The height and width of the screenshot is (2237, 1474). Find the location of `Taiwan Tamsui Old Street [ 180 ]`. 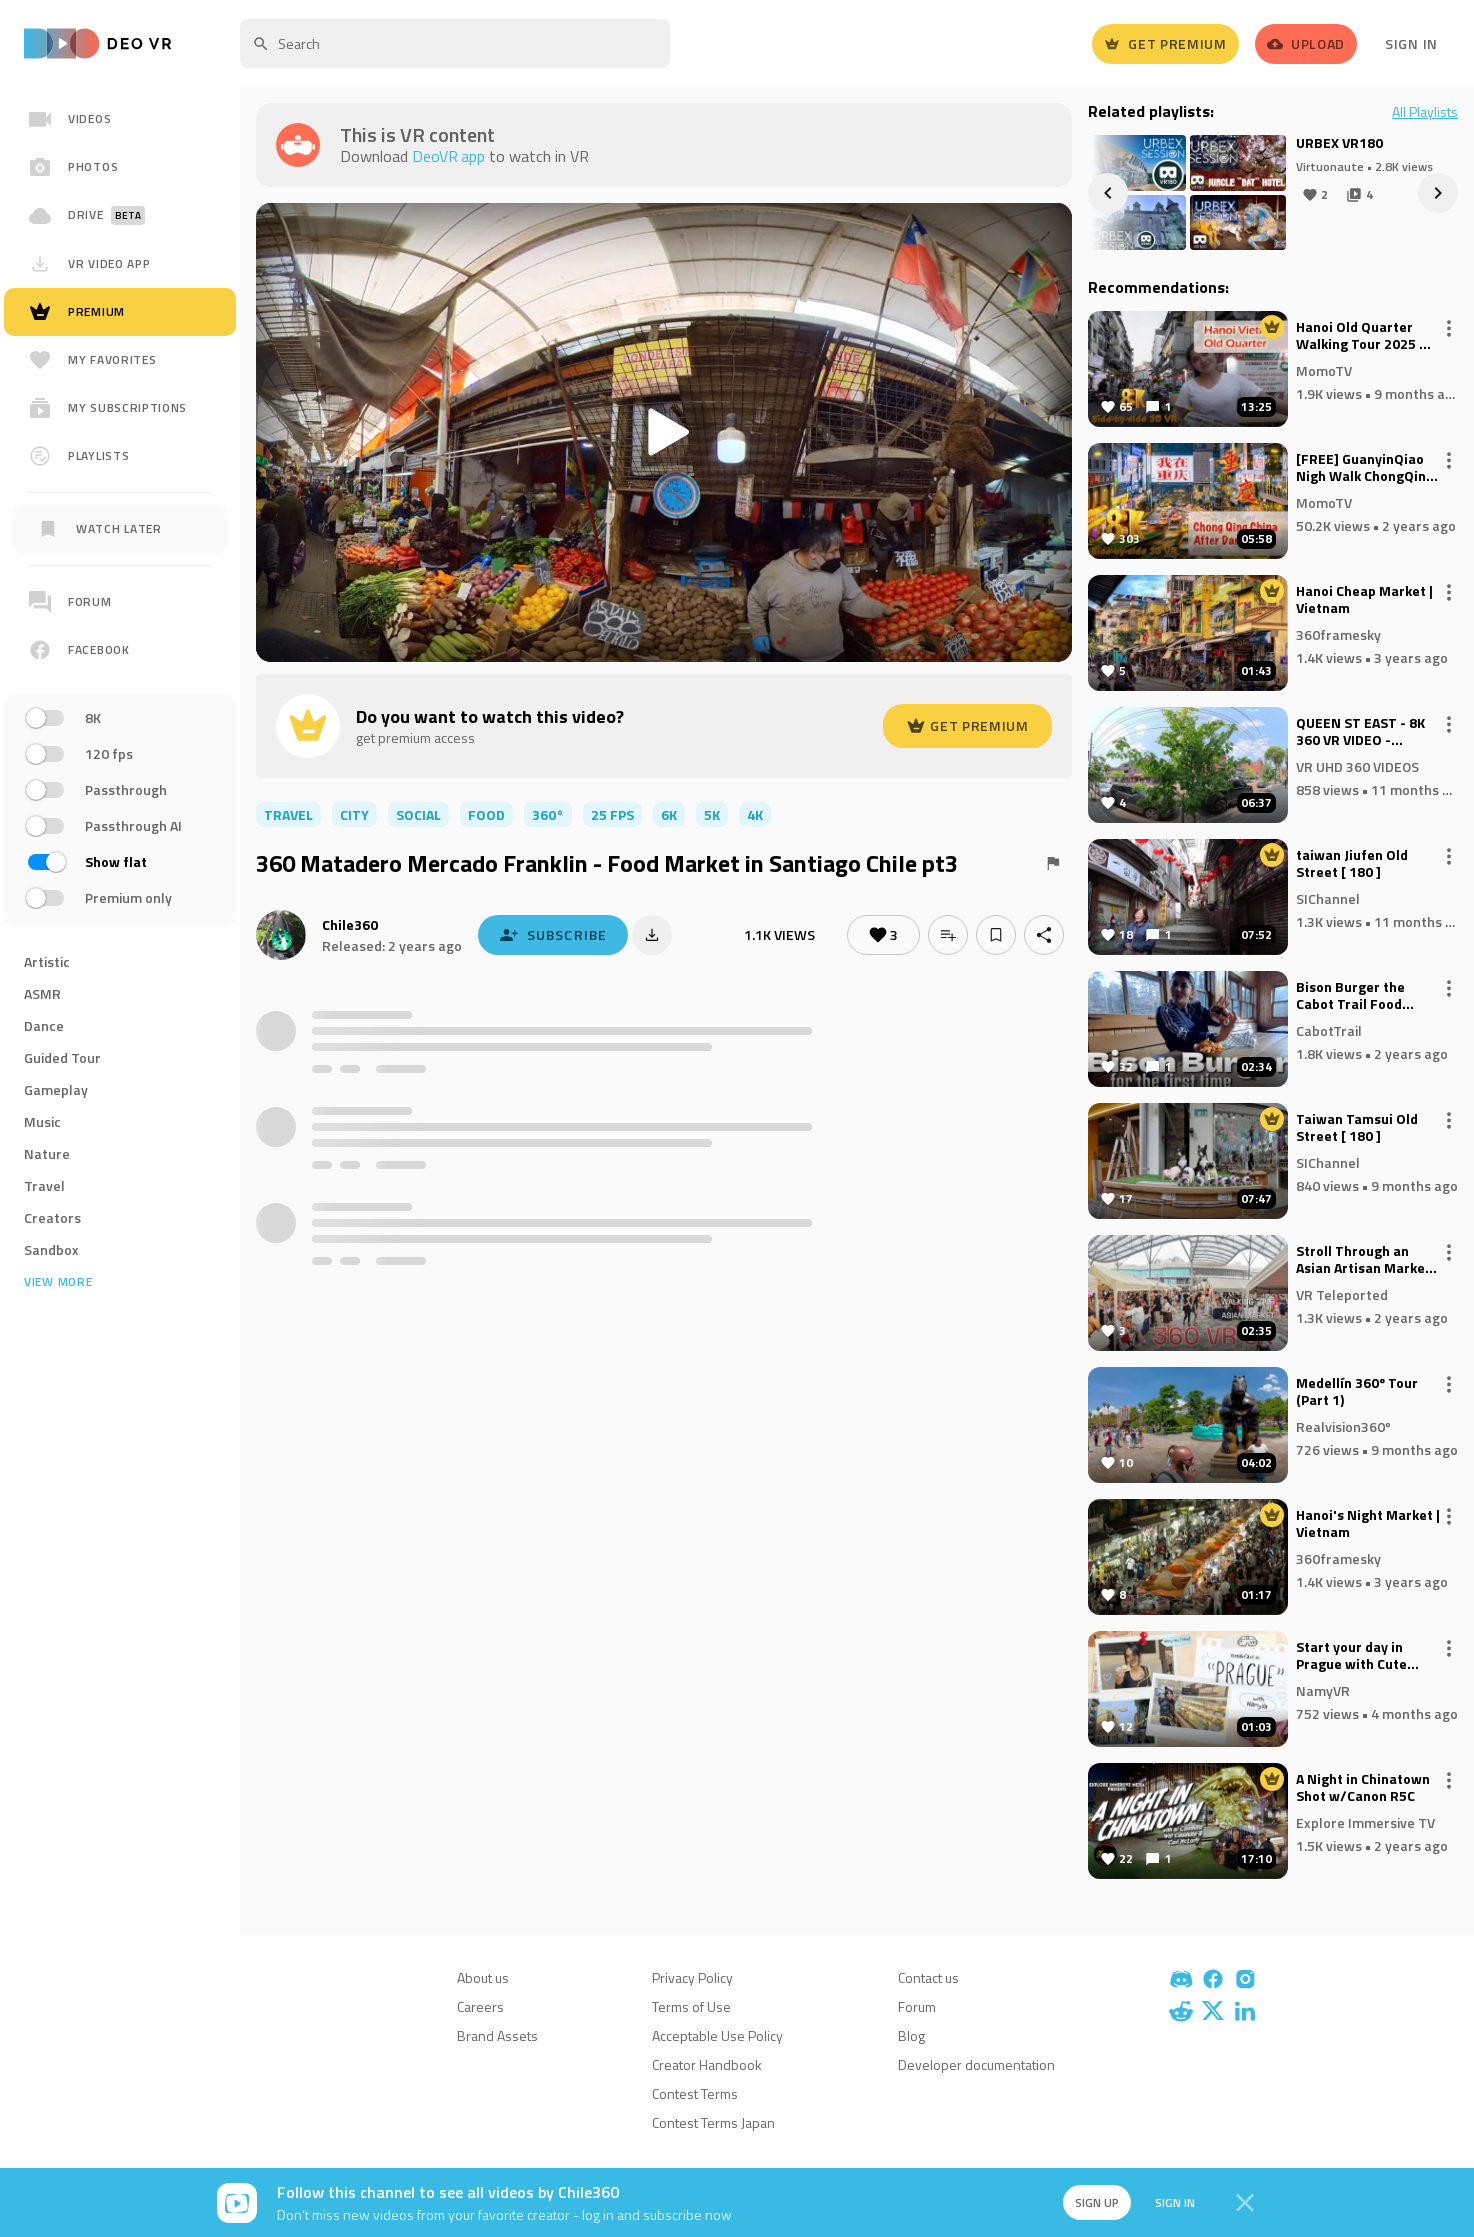

Taiwan Tamsui Old Street [ 180 ] is located at coordinates (1357, 1128).